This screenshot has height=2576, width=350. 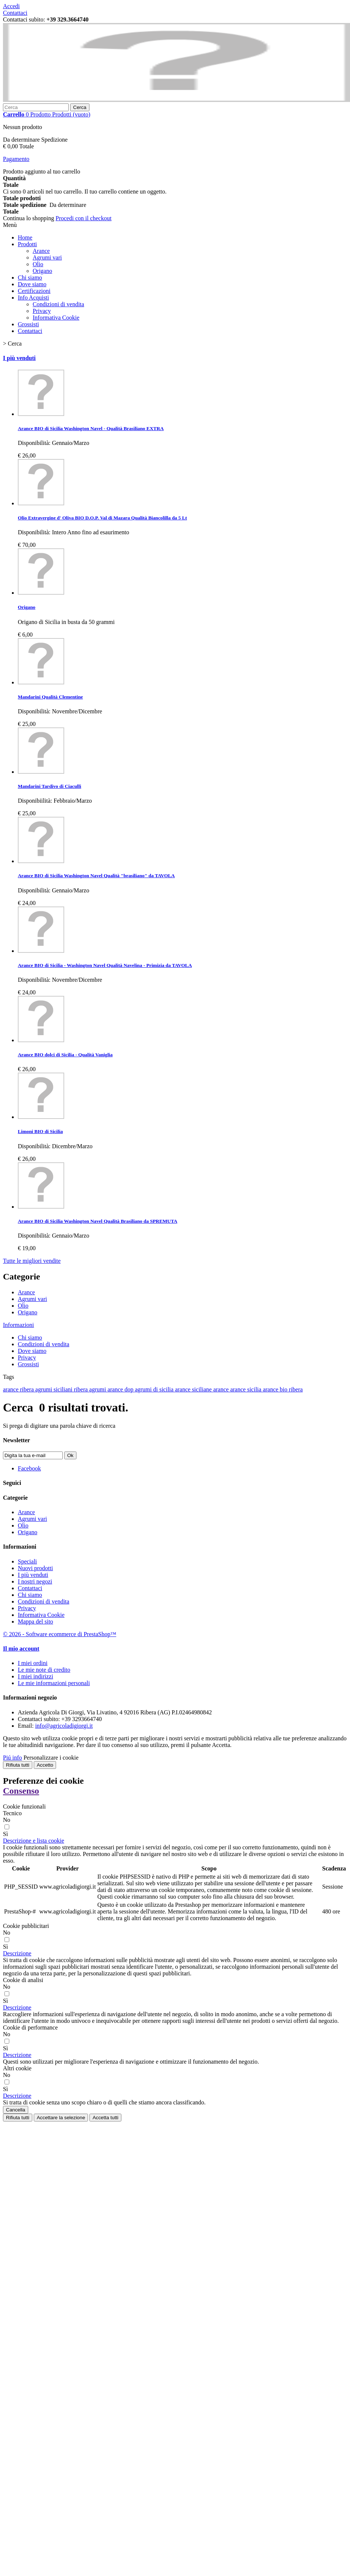 I want to click on agrumi di sicilia, so click(x=155, y=1389).